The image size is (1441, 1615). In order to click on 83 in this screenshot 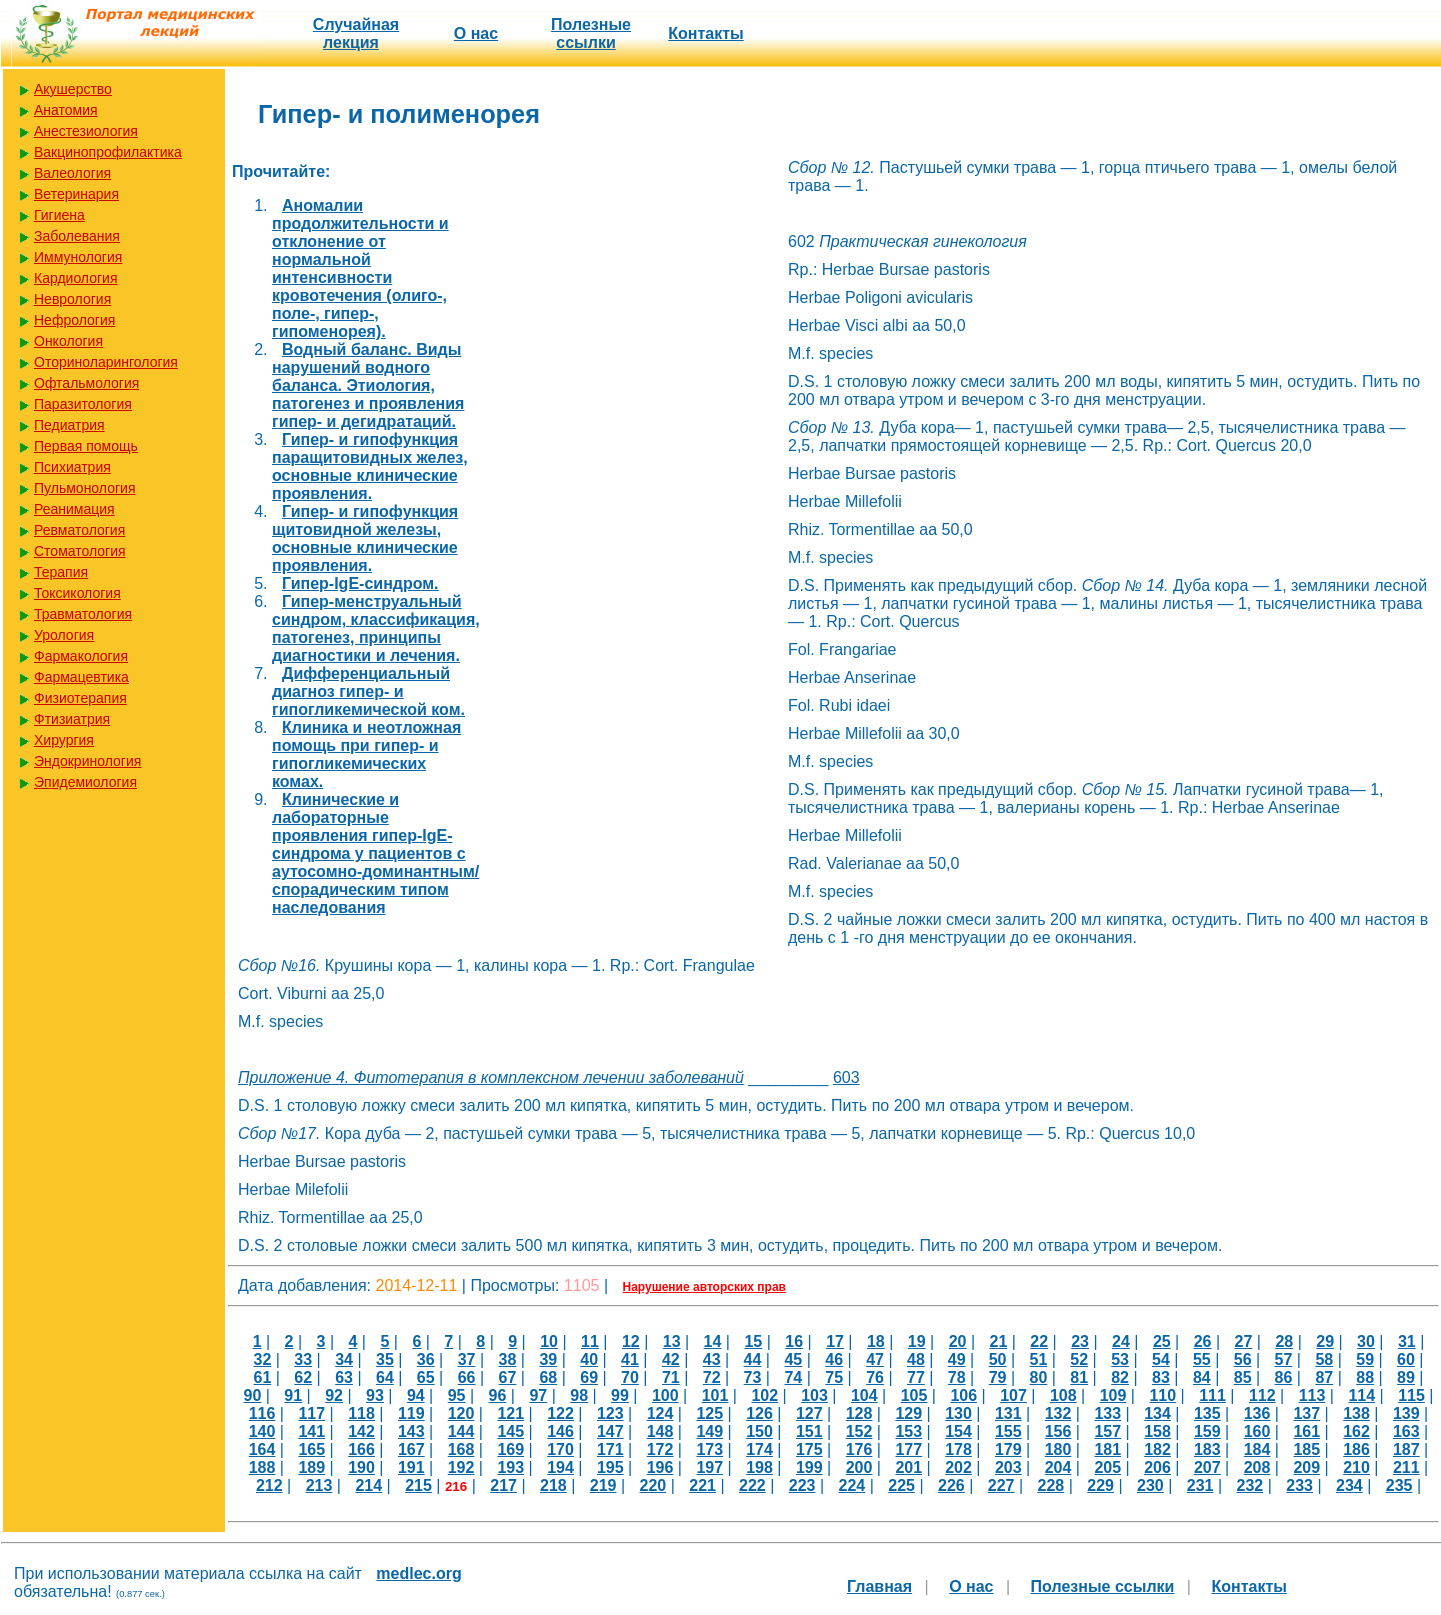, I will do `click(1161, 1377)`.